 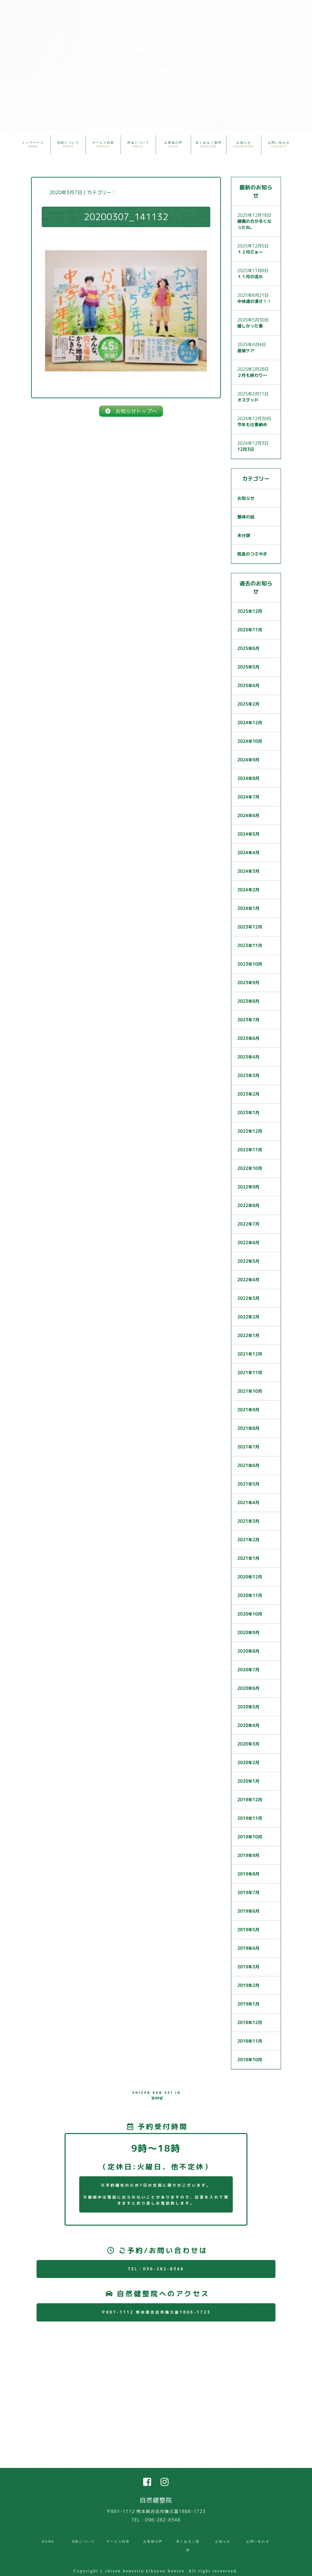 What do you see at coordinates (252, 424) in the screenshot?
I see `今年も仕事納め` at bounding box center [252, 424].